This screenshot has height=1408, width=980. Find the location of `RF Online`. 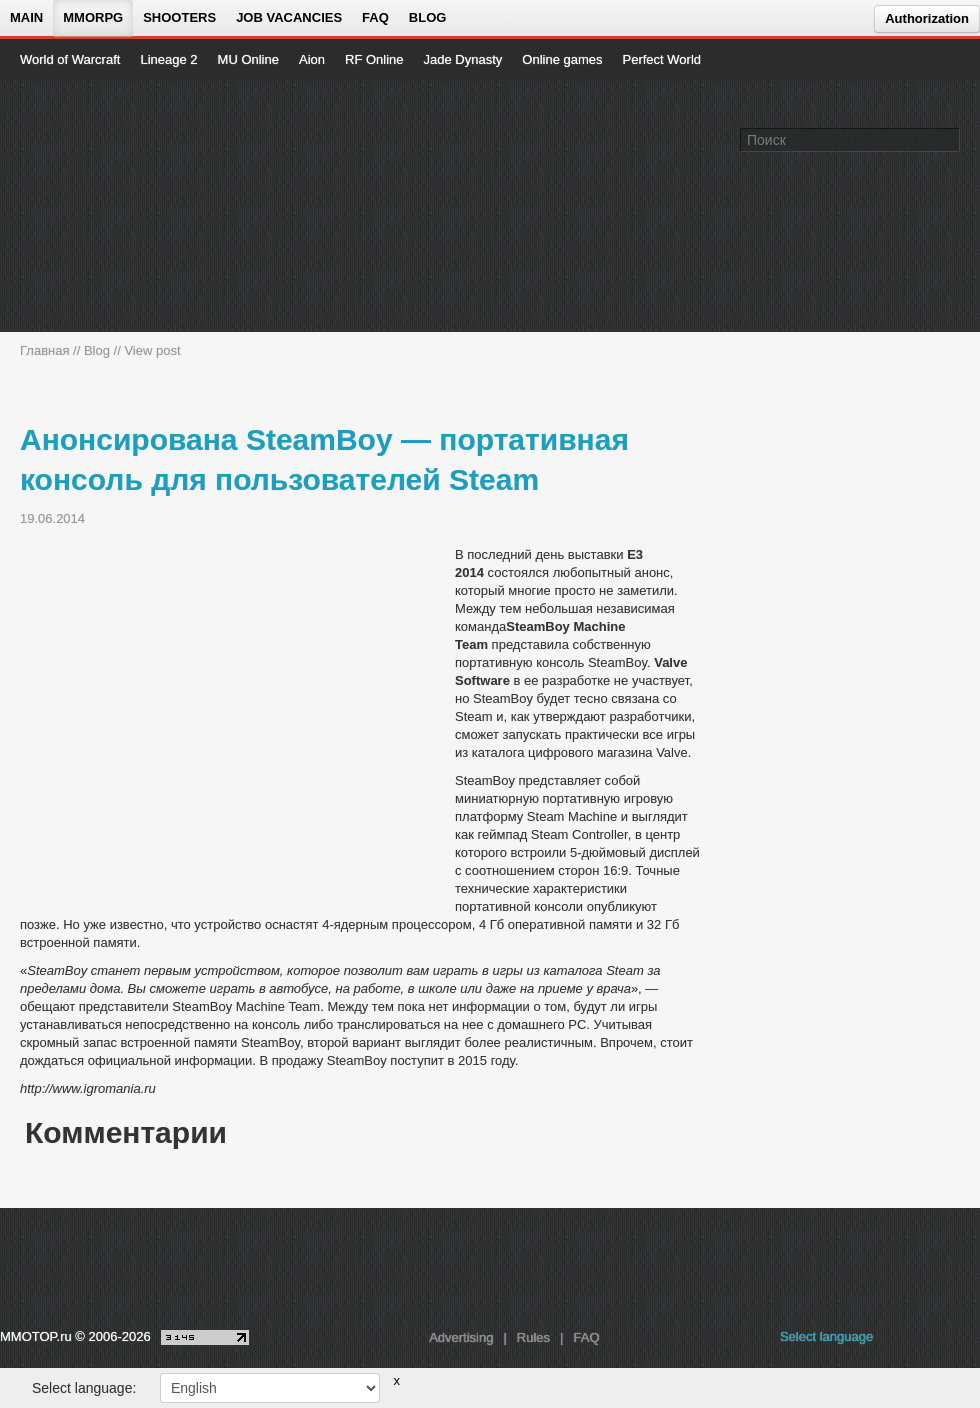

RF Online is located at coordinates (374, 59).